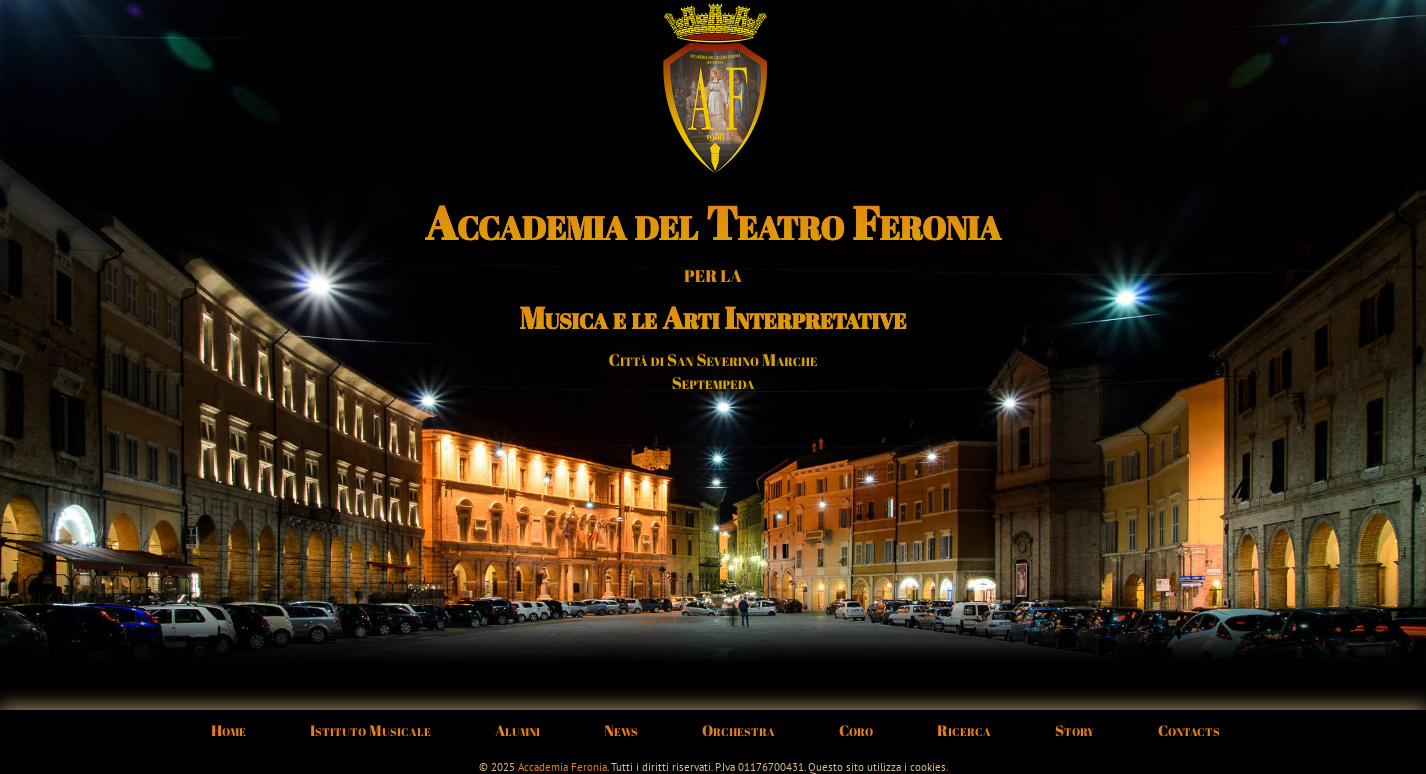 Image resolution: width=1426 pixels, height=774 pixels. I want to click on Istituto Musicale, so click(370, 730).